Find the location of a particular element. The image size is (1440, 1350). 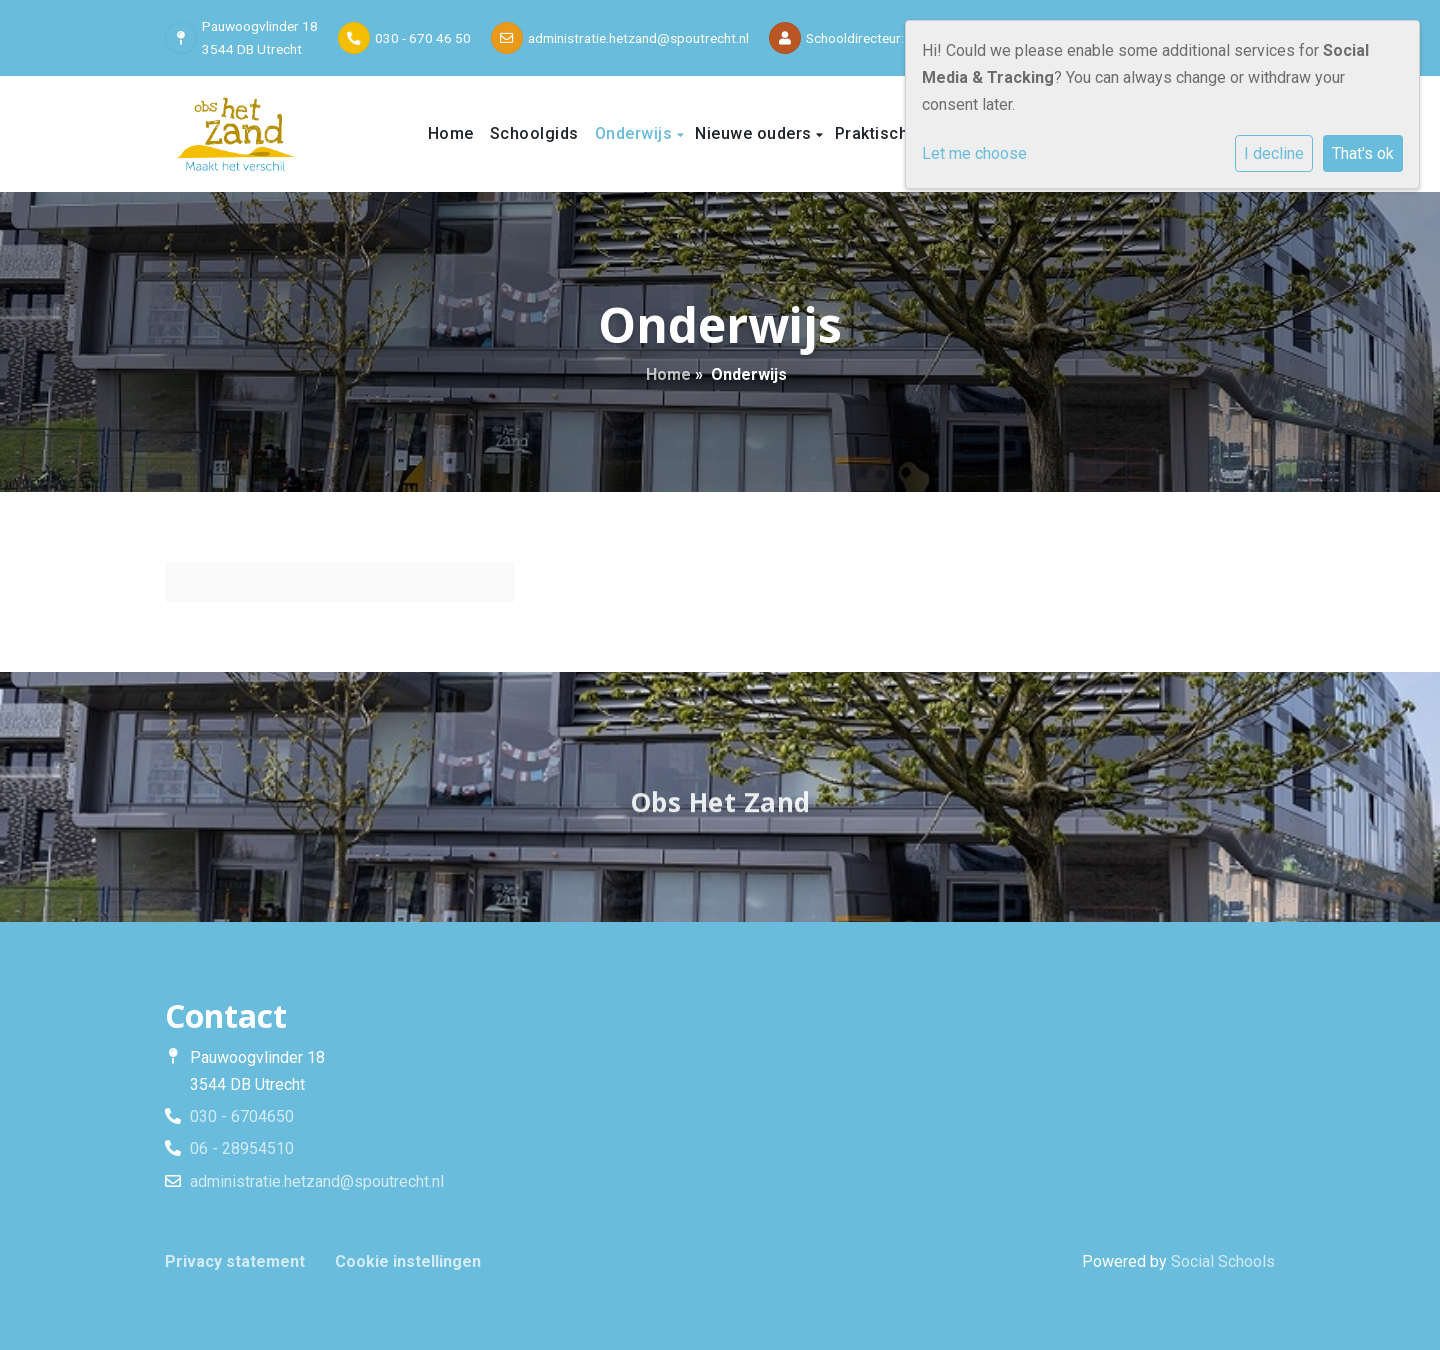

030 - 6704650 is located at coordinates (242, 1116).